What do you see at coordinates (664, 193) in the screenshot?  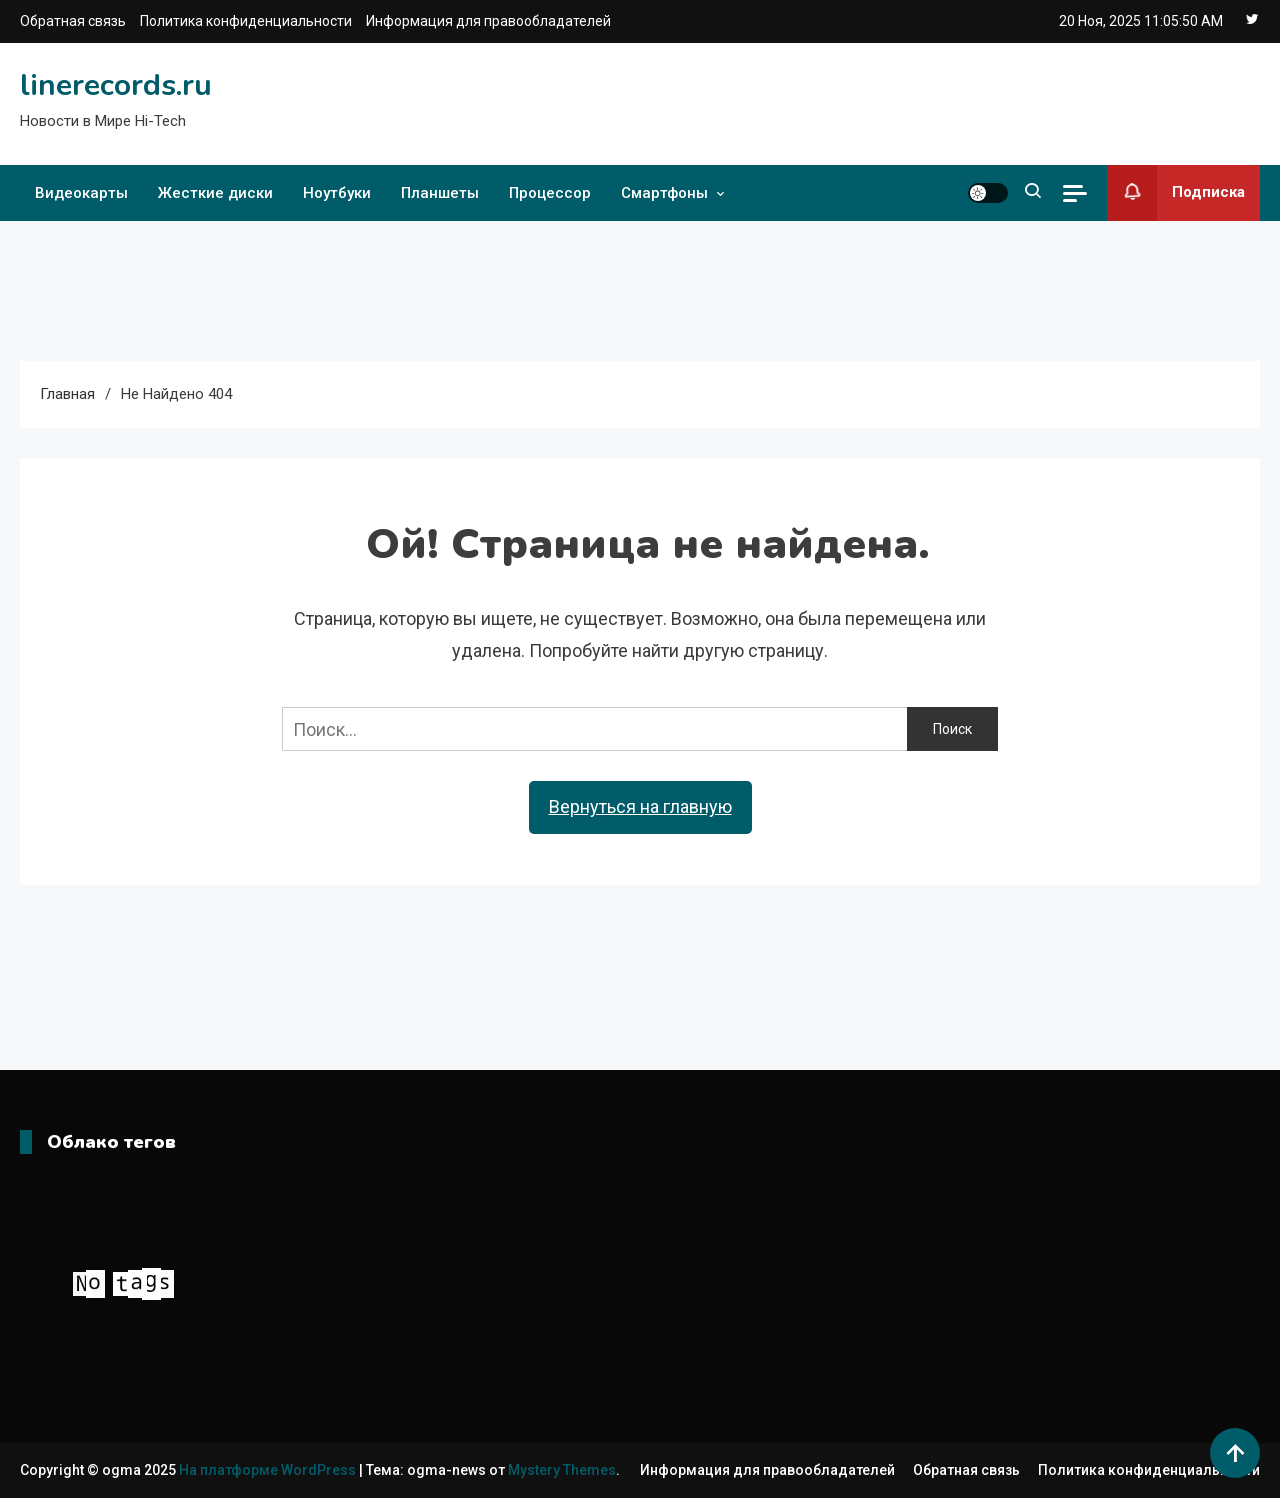 I see `Смартфоны` at bounding box center [664, 193].